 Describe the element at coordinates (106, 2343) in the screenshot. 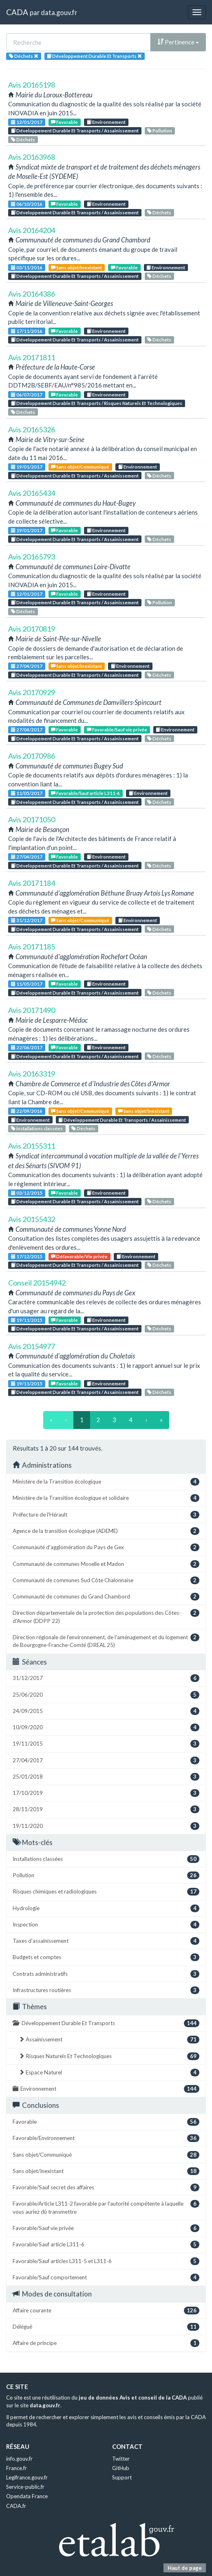

I see `Affaire de principe` at that location.